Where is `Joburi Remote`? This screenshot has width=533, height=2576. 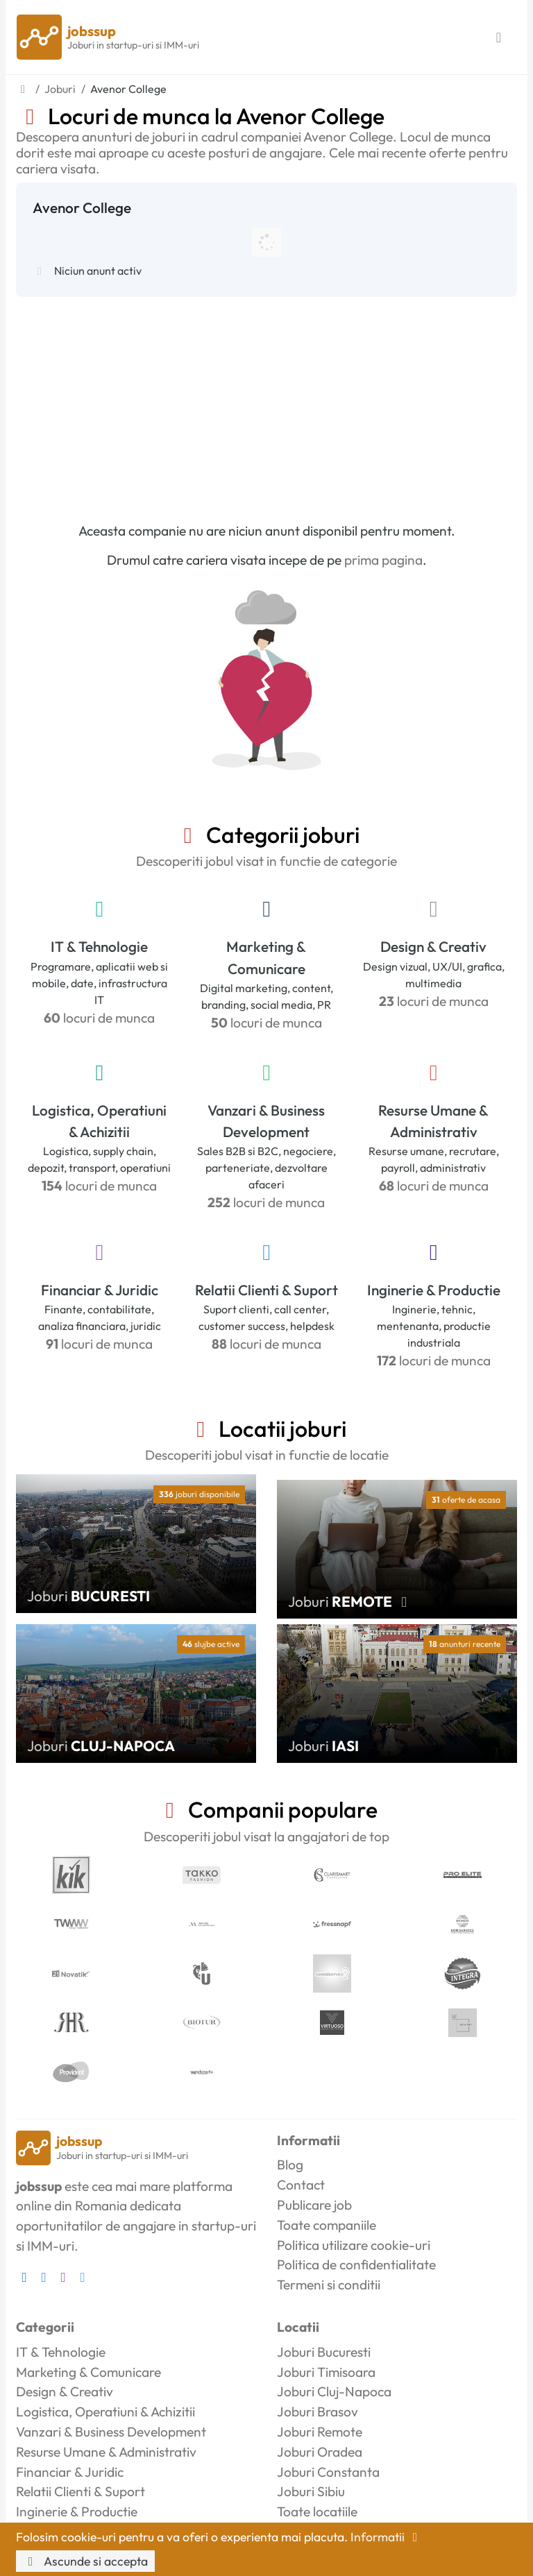
Joburi Remote is located at coordinates (319, 2431).